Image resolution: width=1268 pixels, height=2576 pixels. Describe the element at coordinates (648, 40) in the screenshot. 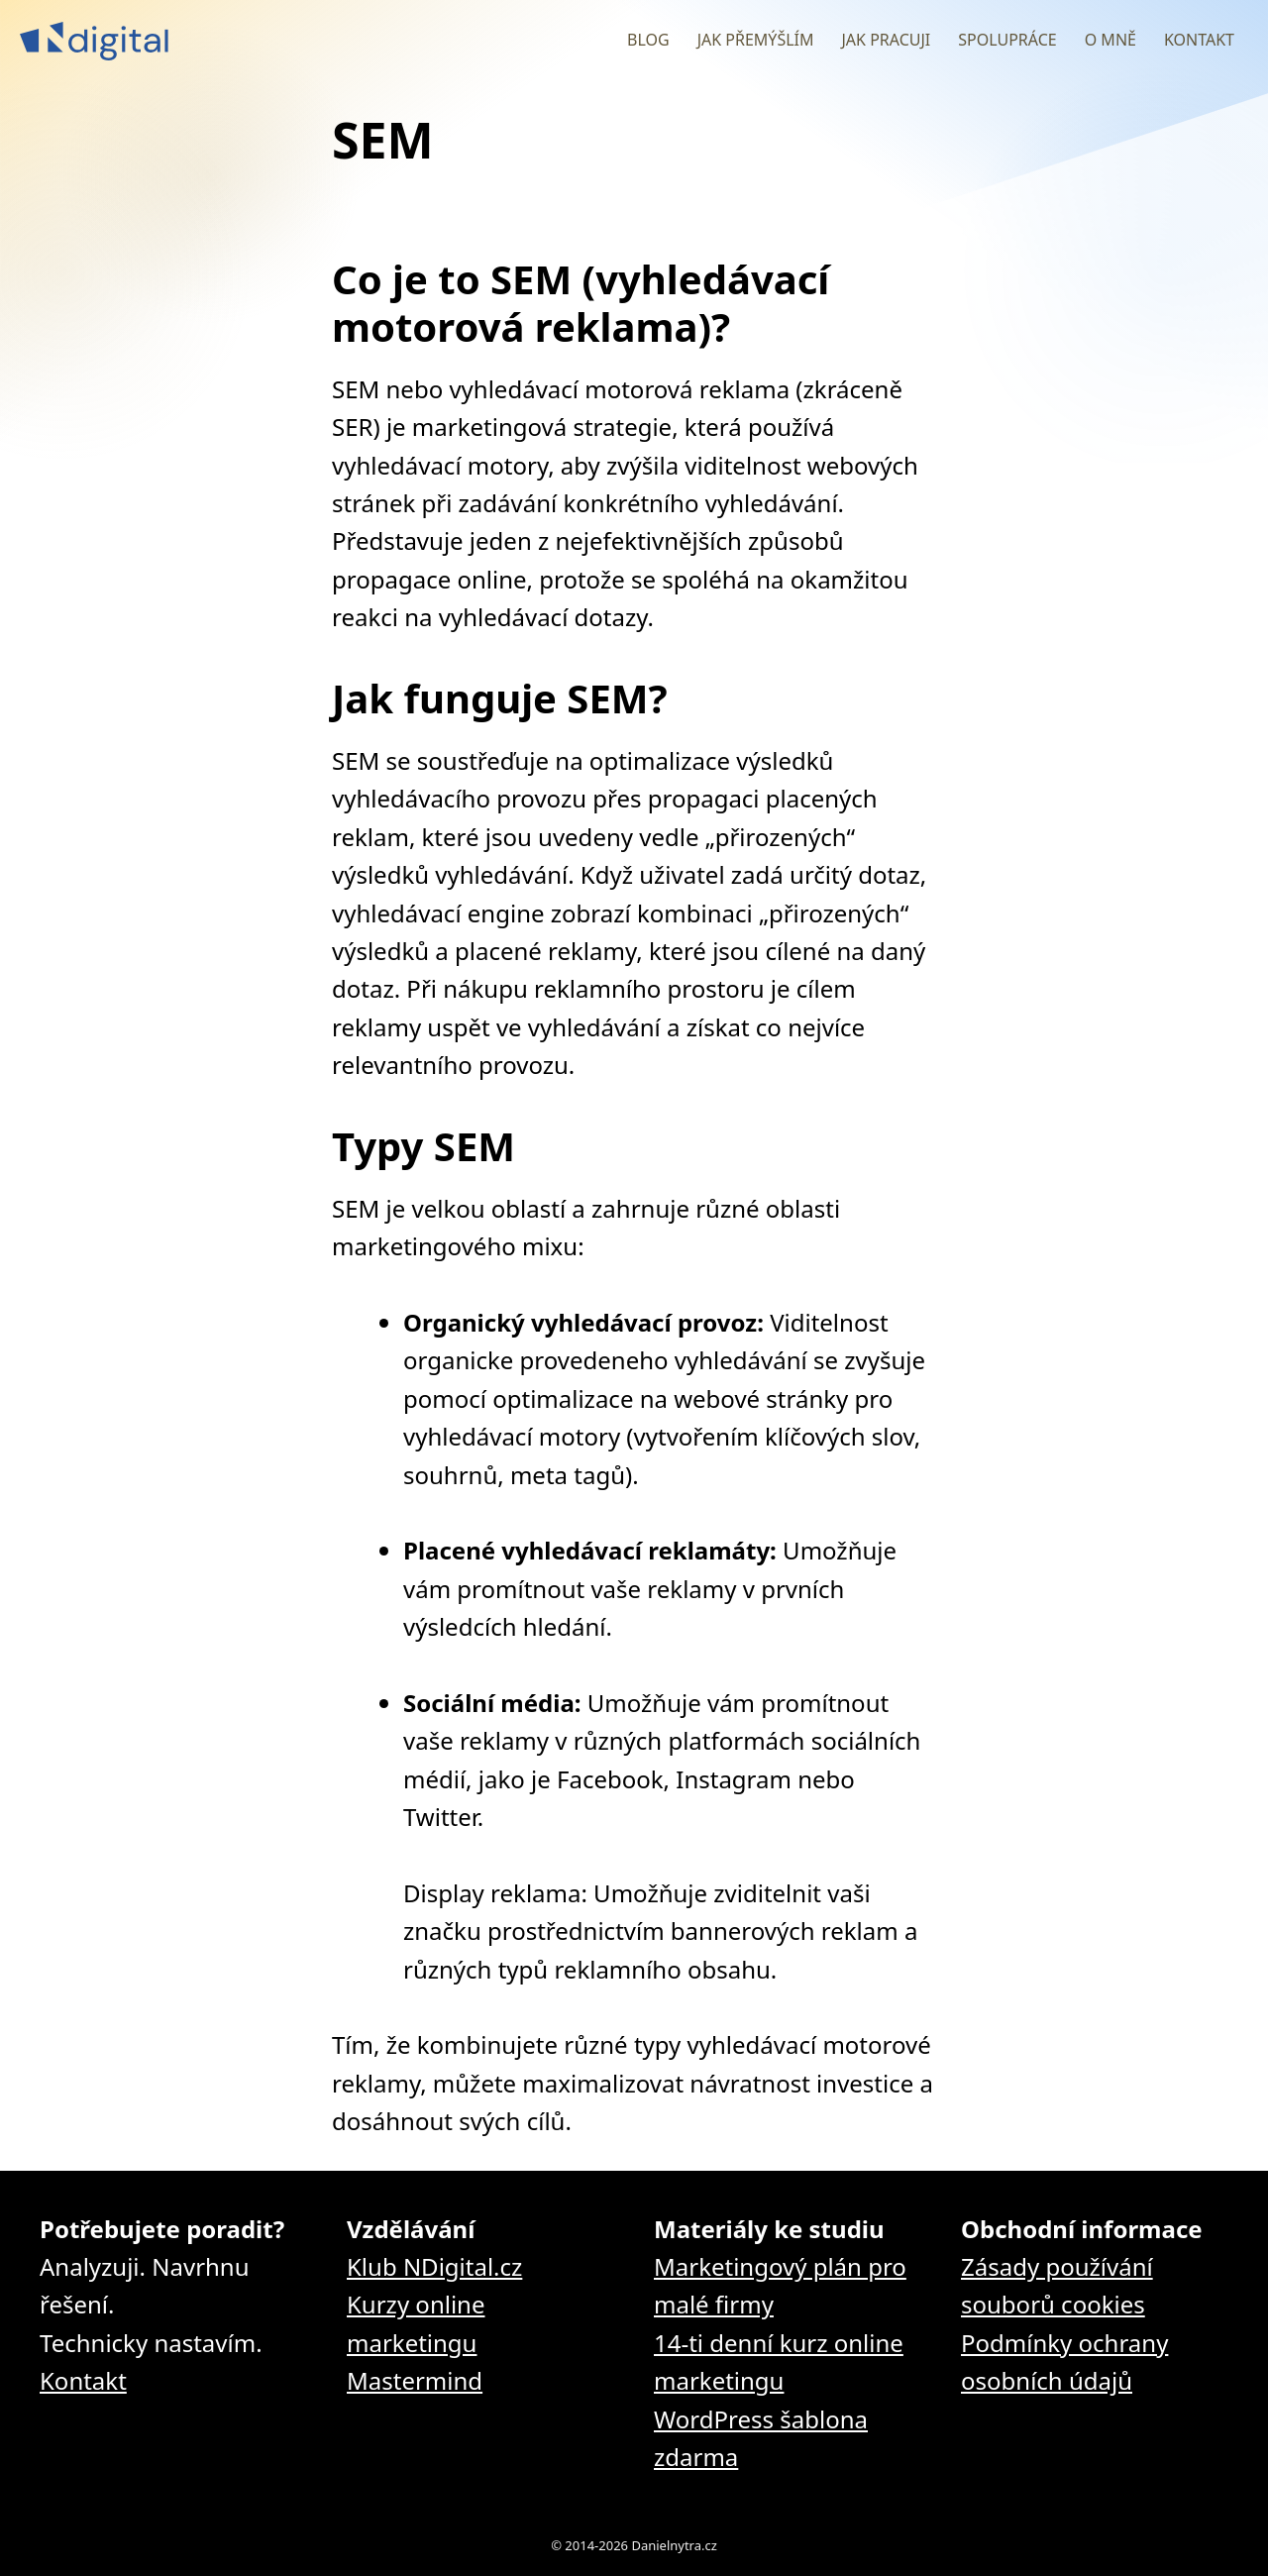

I see `Blog` at that location.